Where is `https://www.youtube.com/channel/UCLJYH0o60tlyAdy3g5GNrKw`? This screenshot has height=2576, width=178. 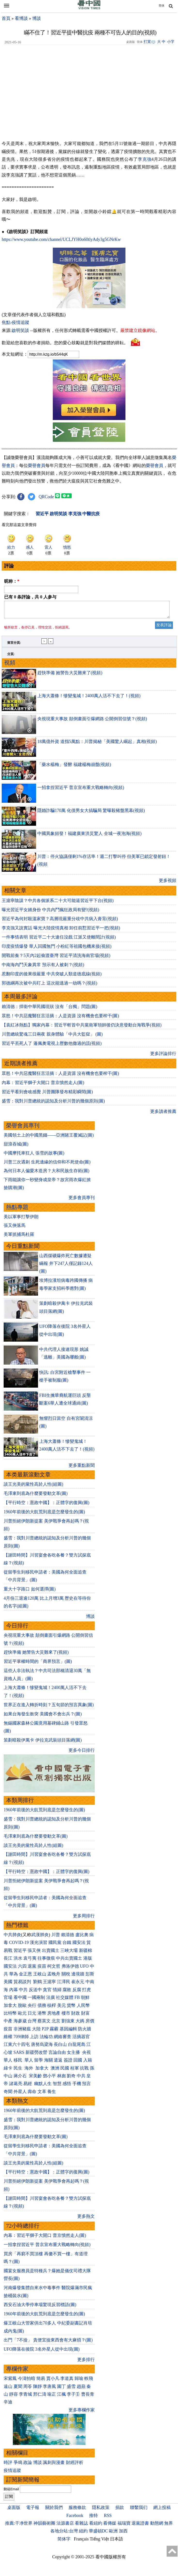
https://www.youtube.com/channel/UCLJYH0o60tlyAdy3g5GNrKw is located at coordinates (61, 239).